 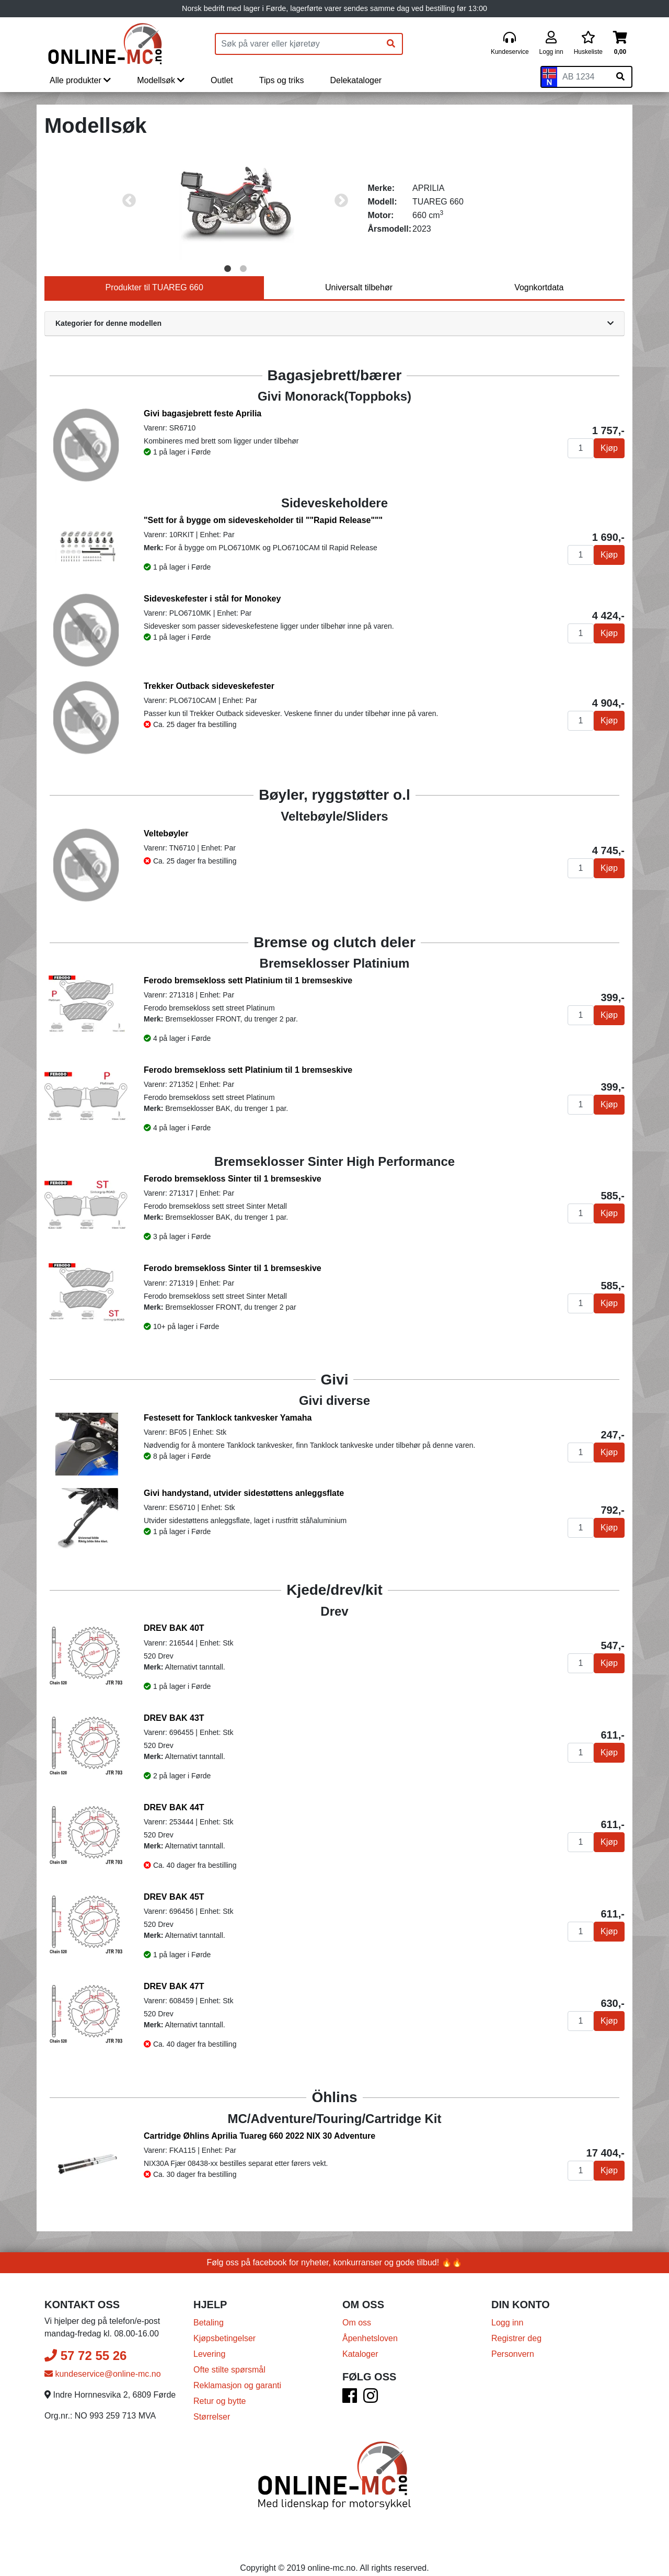 I want to click on Logg inn, so click(x=507, y=2317).